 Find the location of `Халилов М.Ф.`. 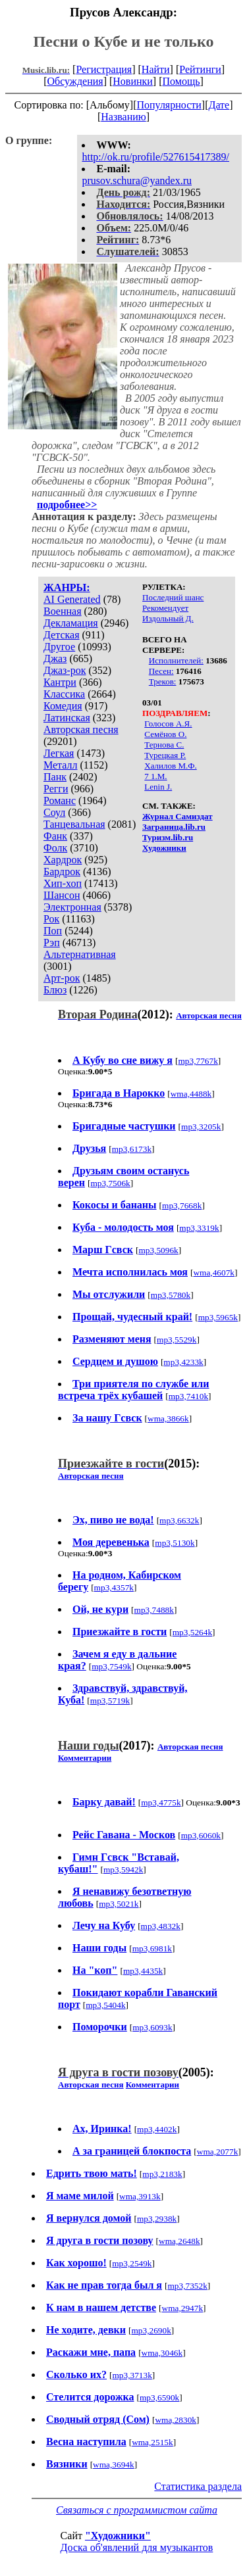

Халилов М.Ф. is located at coordinates (170, 766).